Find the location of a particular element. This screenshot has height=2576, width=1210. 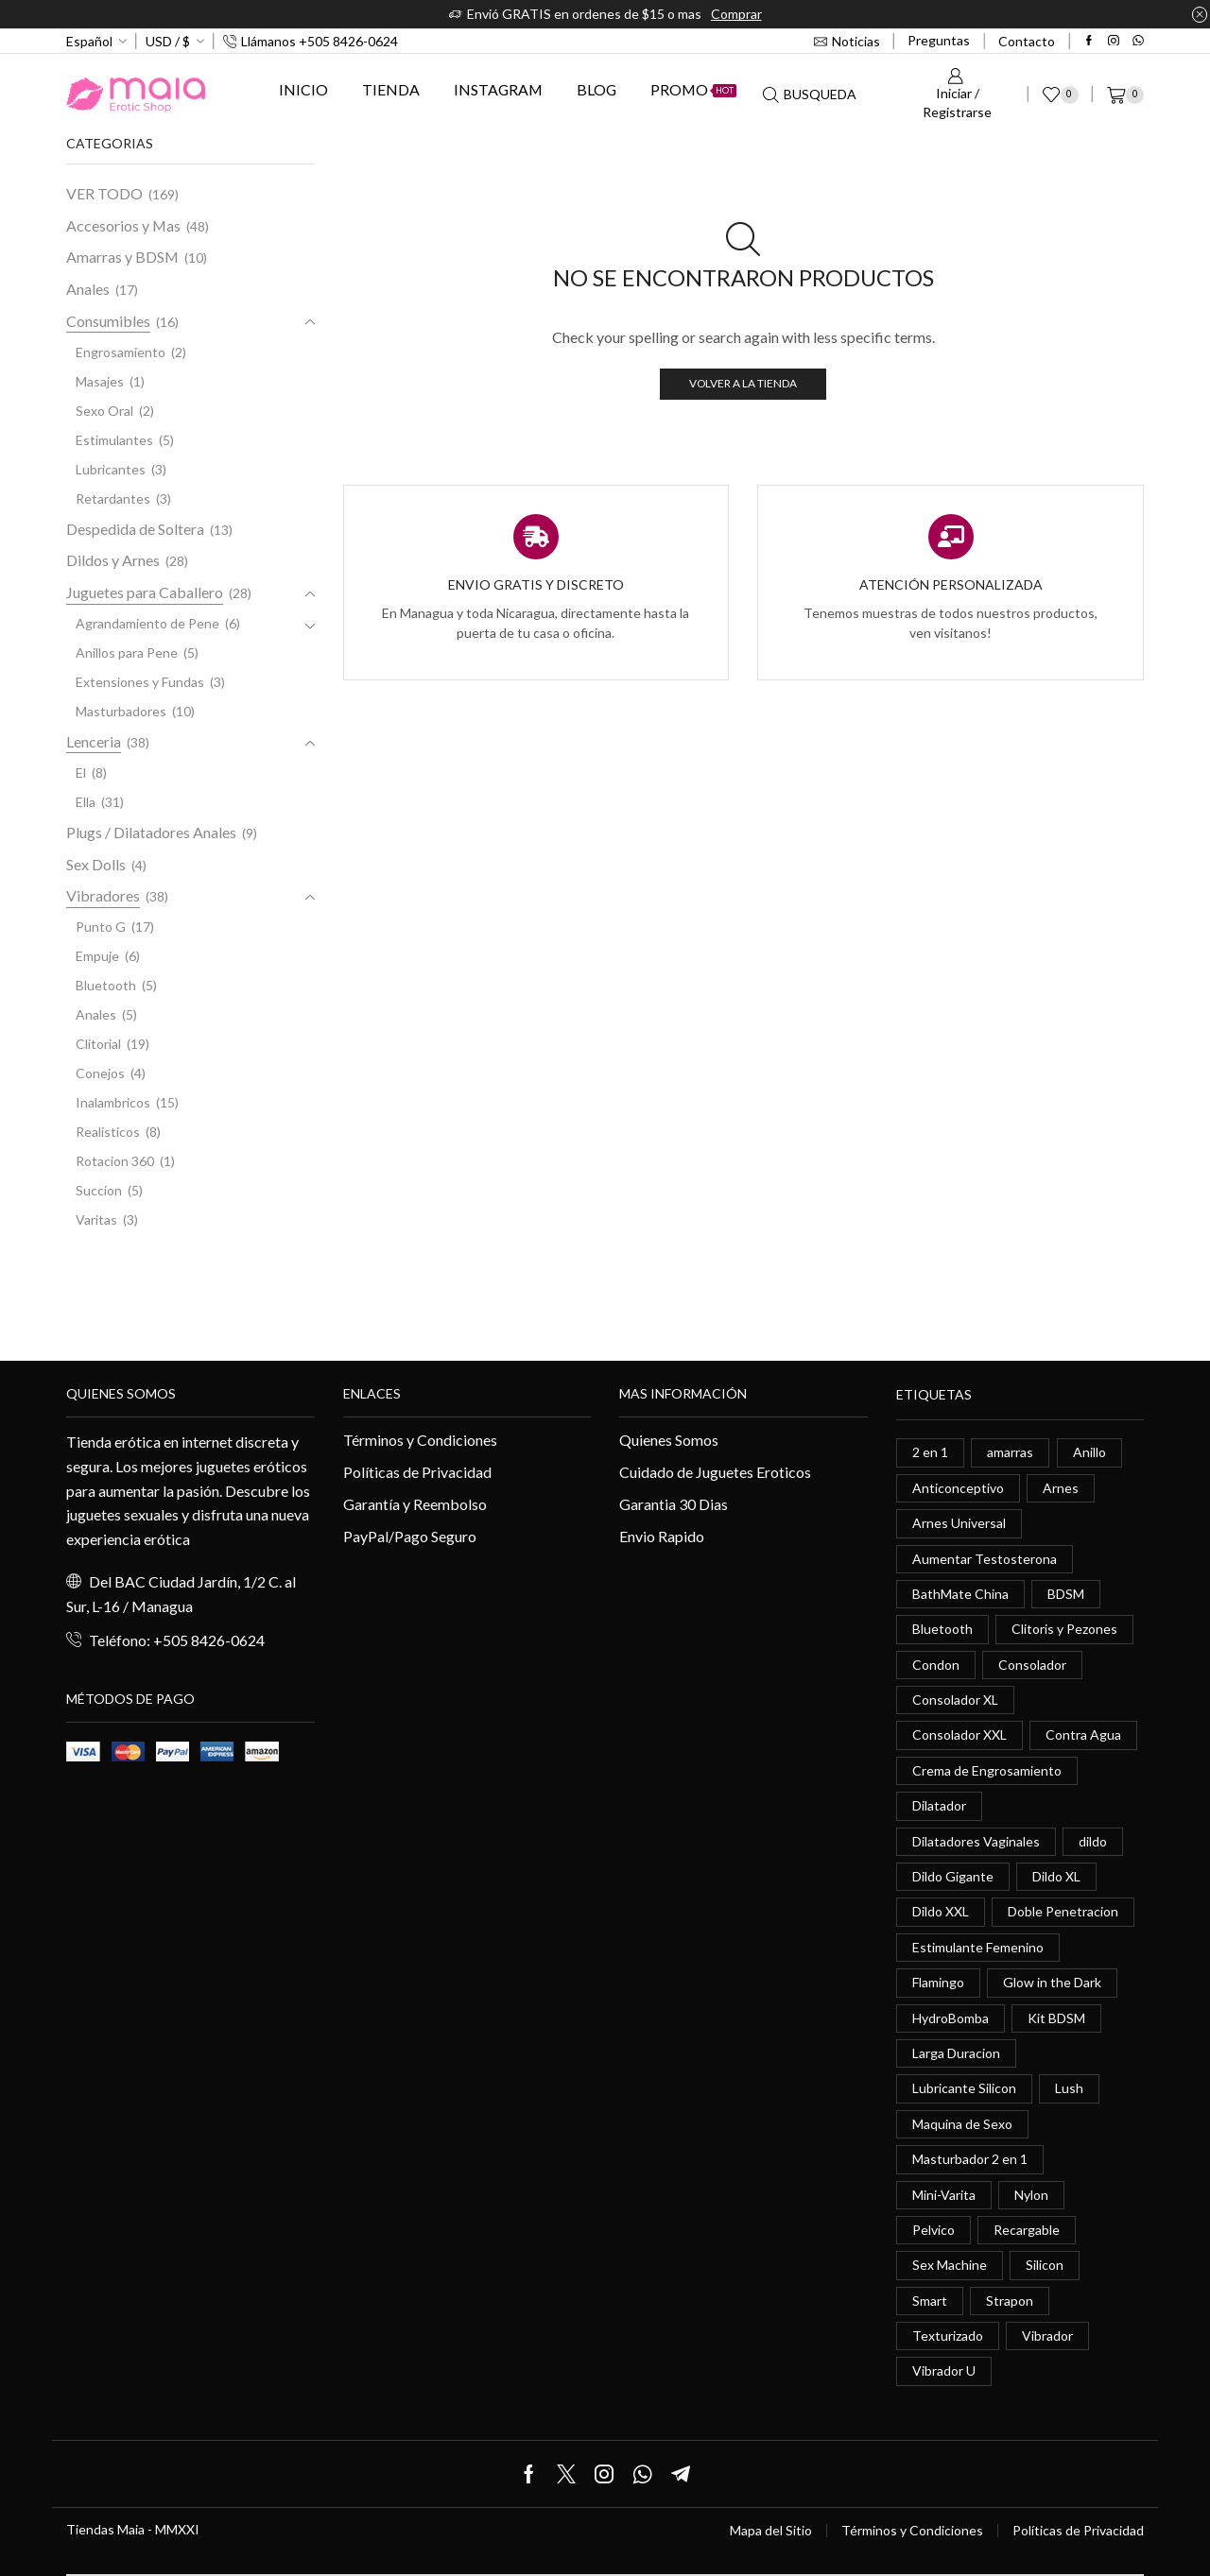

Realisticos is located at coordinates (108, 1132).